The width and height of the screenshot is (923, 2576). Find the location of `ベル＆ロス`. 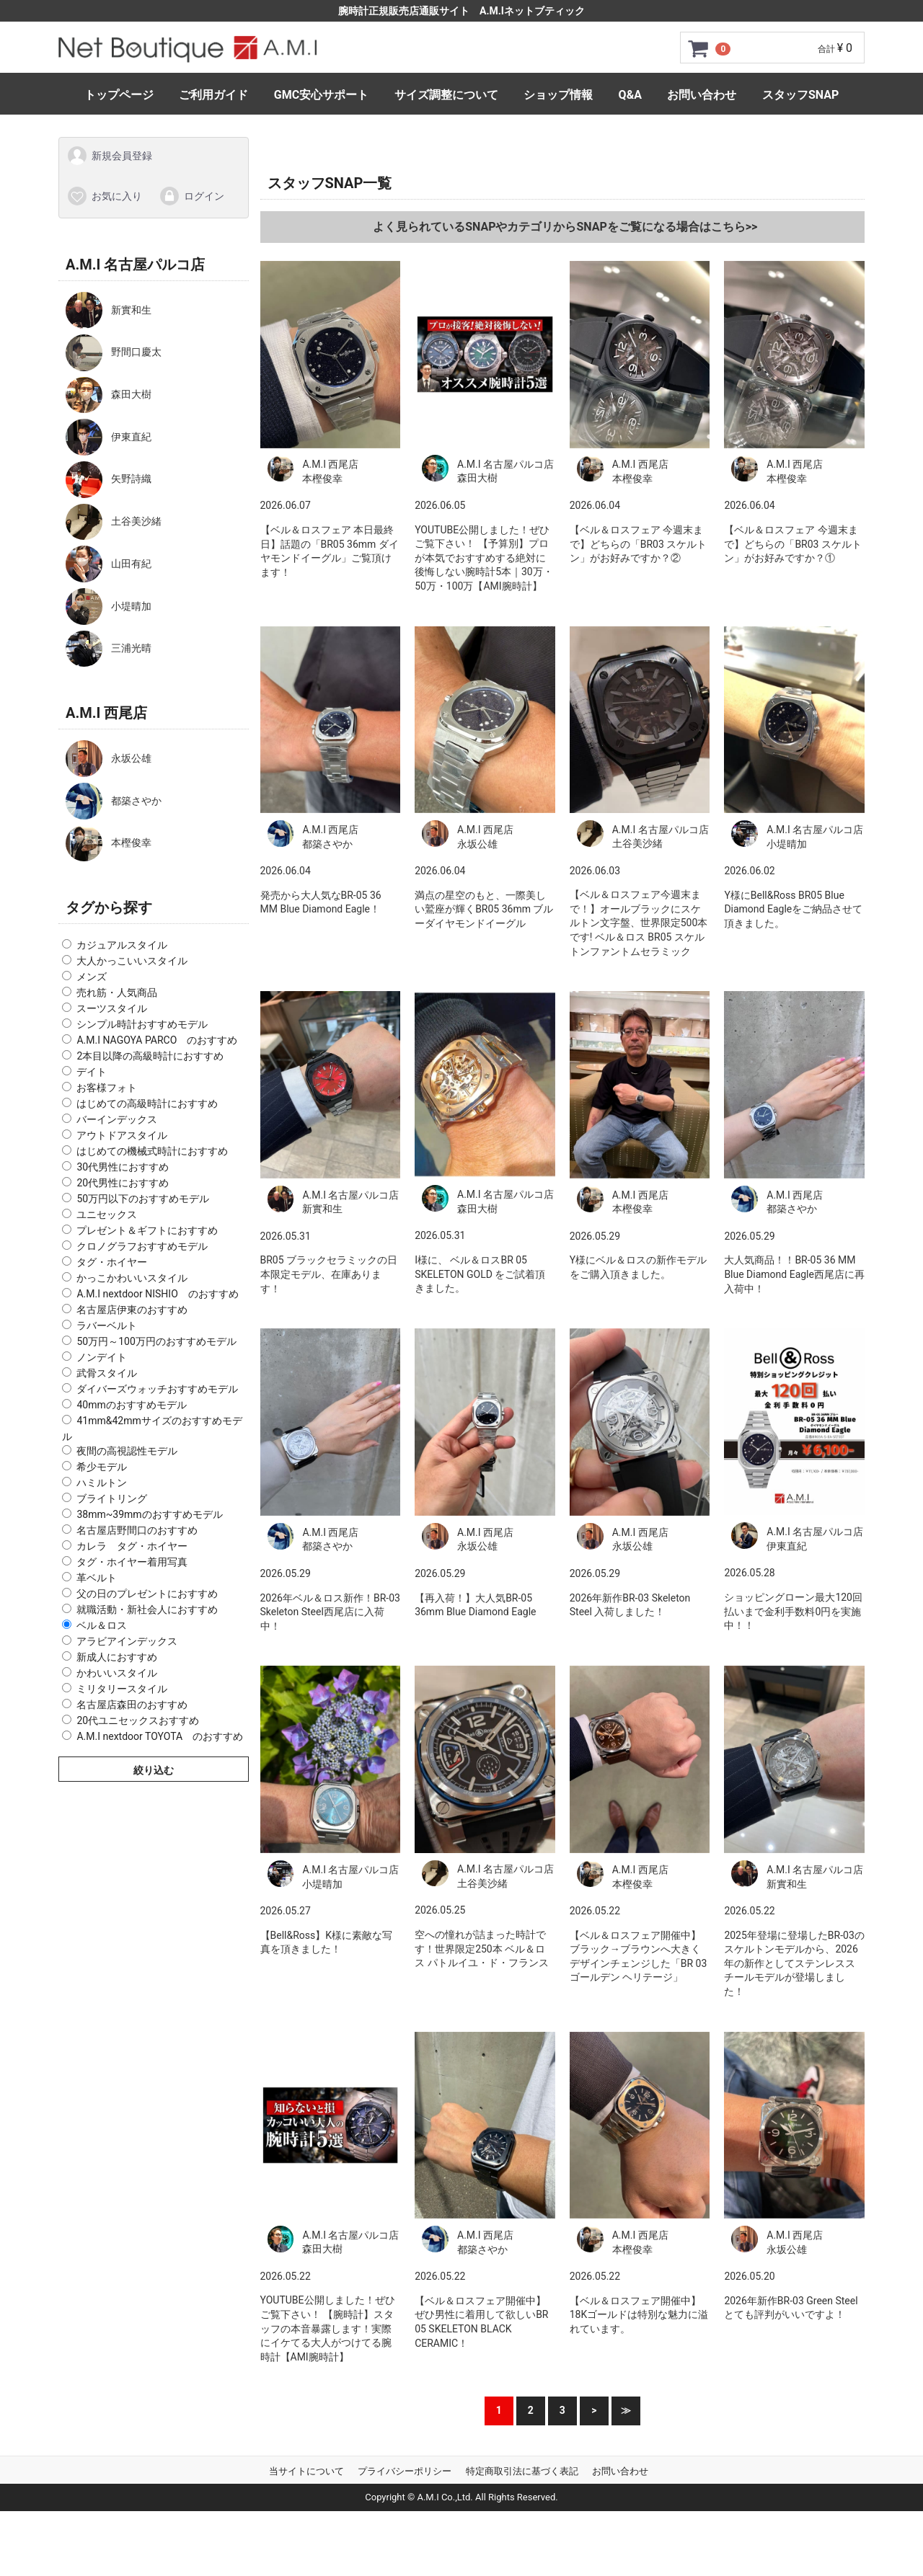

ベル＆ロス is located at coordinates (101, 1625).